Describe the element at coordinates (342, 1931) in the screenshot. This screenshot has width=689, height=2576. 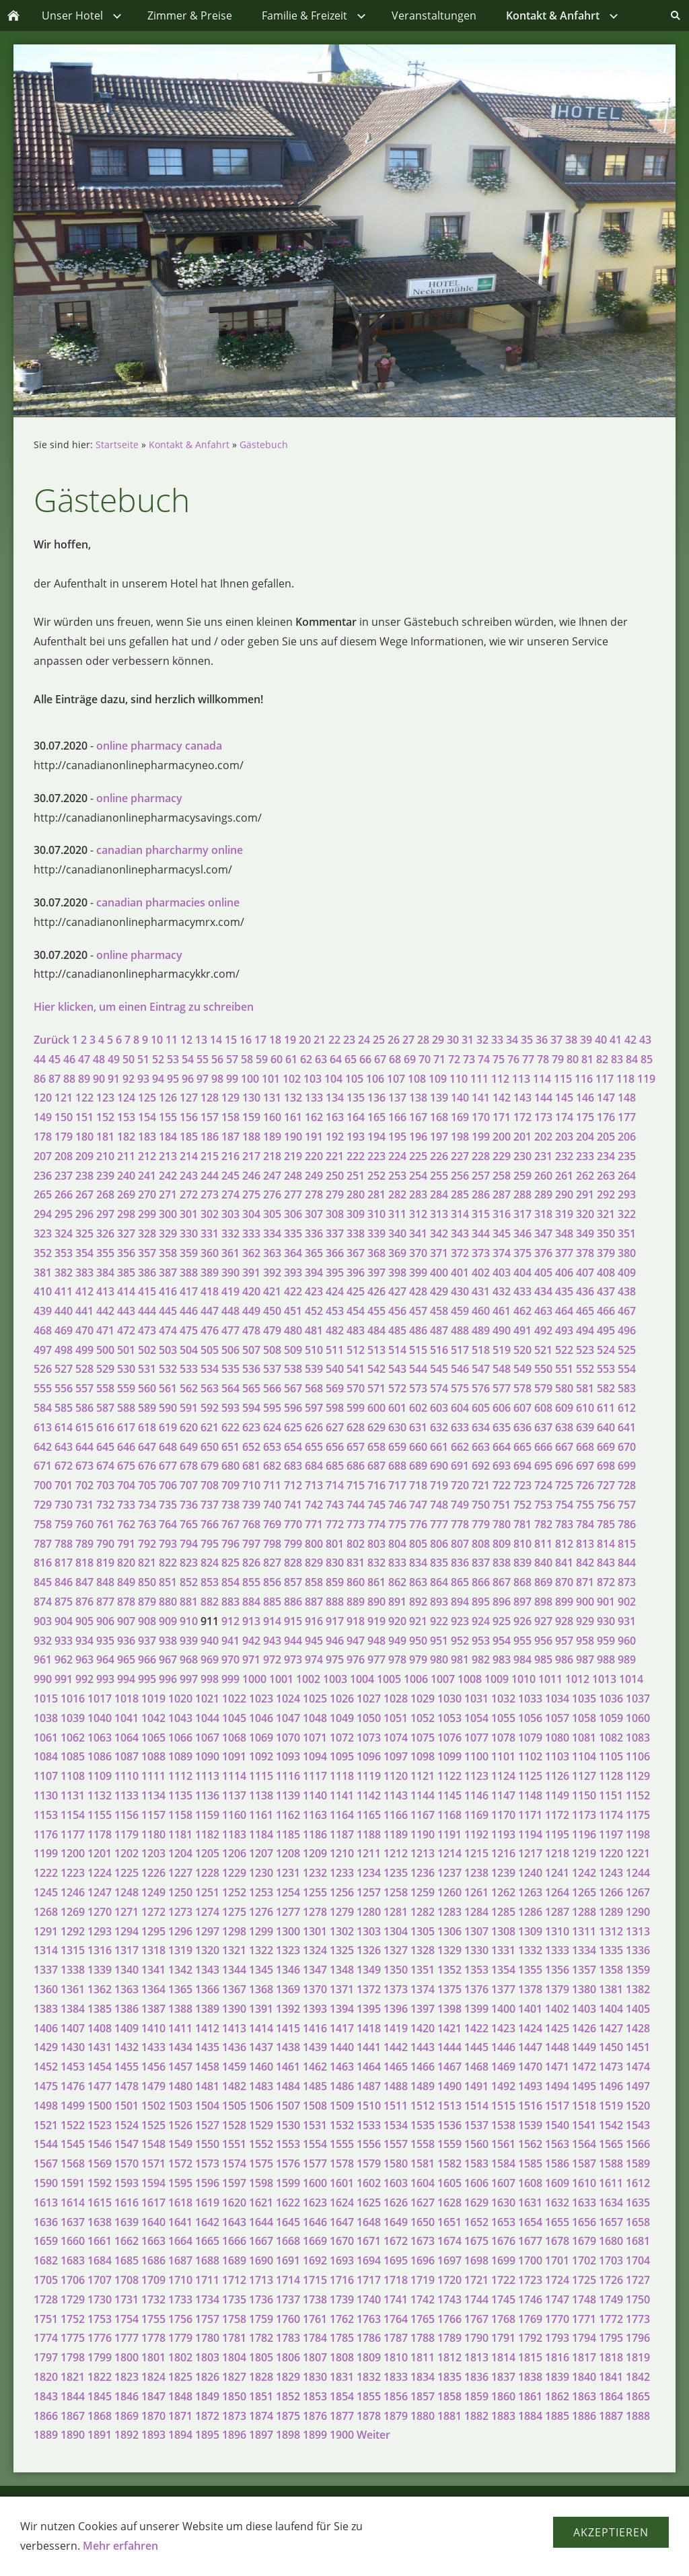
I see `1302` at that location.